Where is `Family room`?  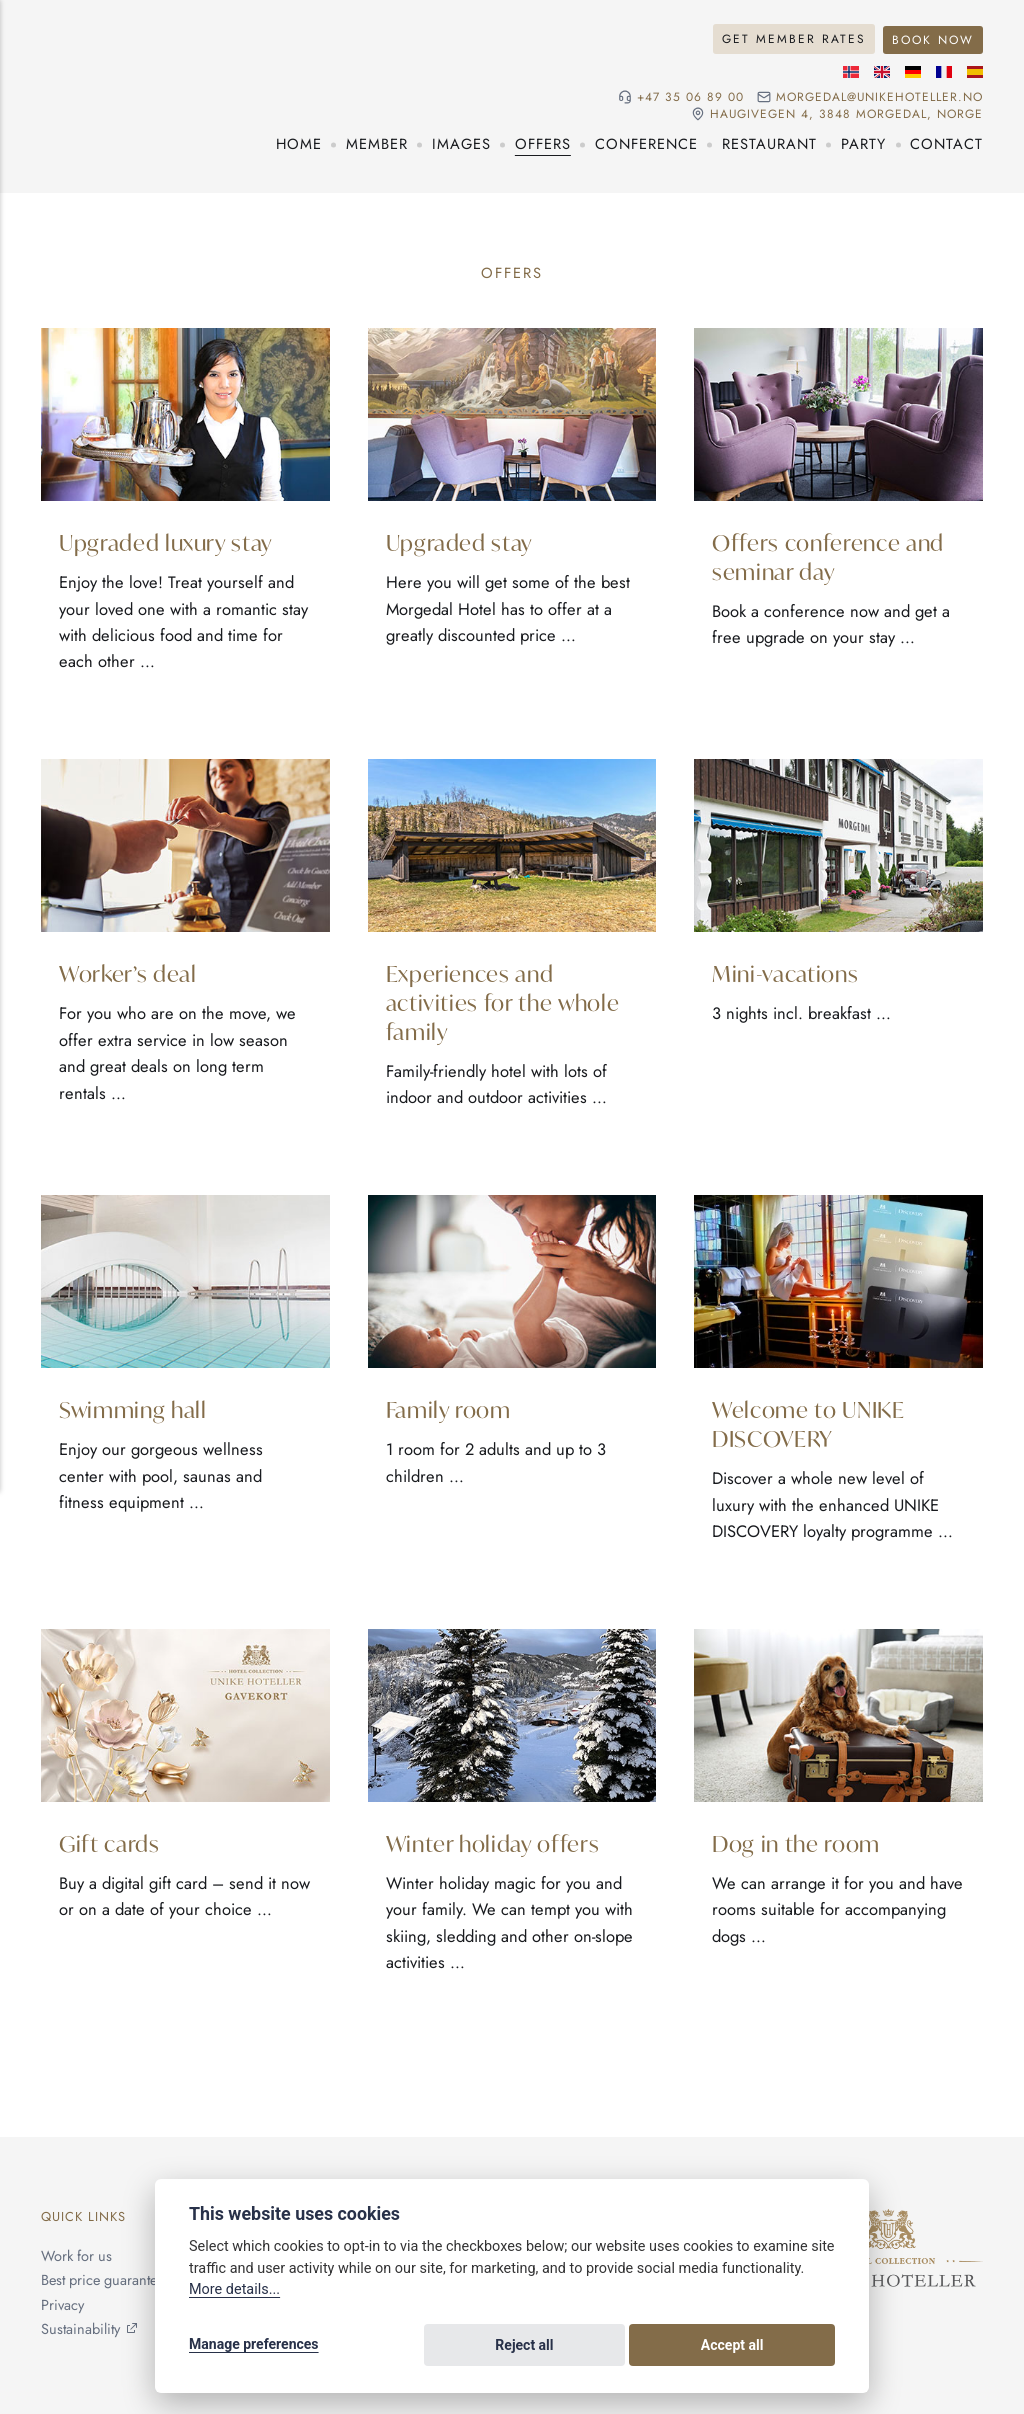 Family room is located at coordinates (449, 1409).